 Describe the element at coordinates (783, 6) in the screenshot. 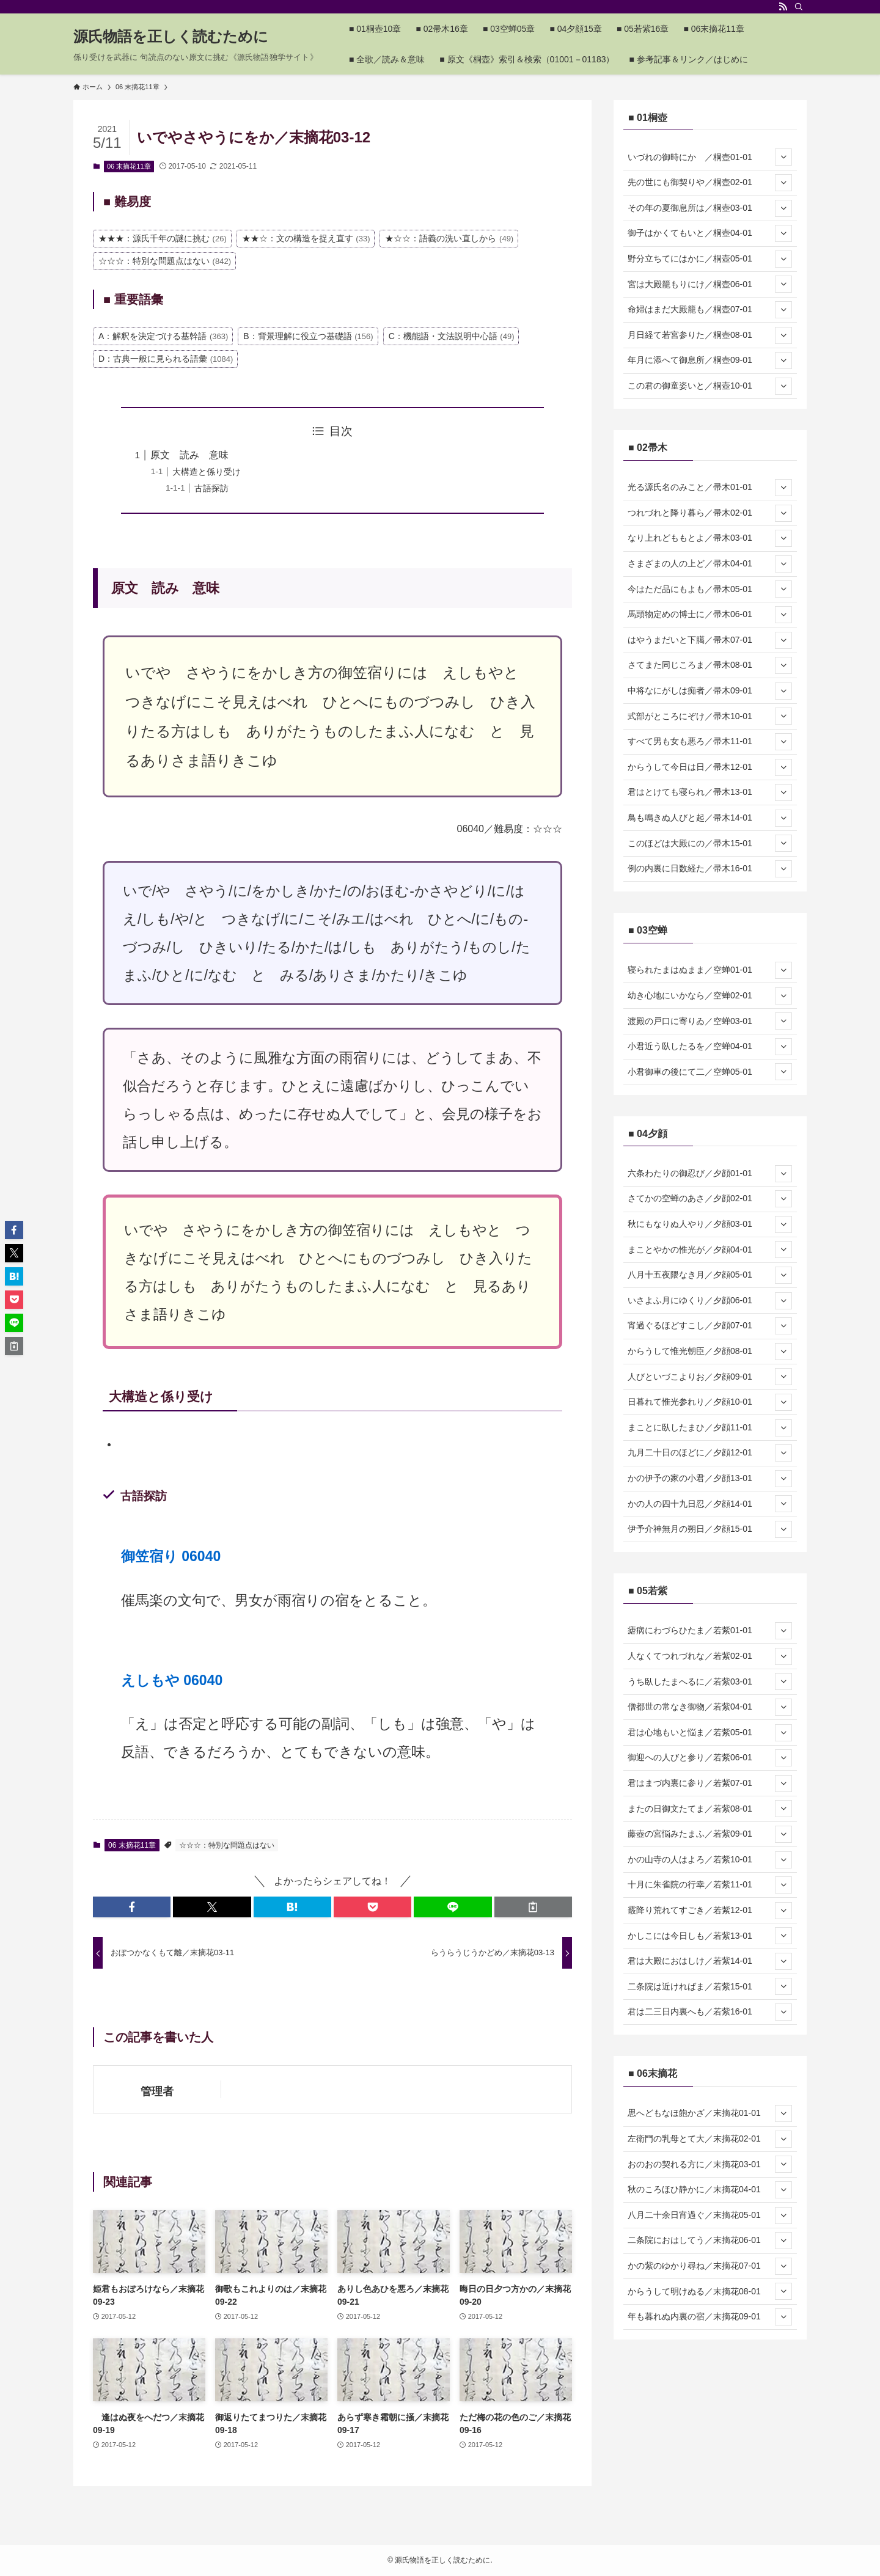

I see `[rss]` at that location.